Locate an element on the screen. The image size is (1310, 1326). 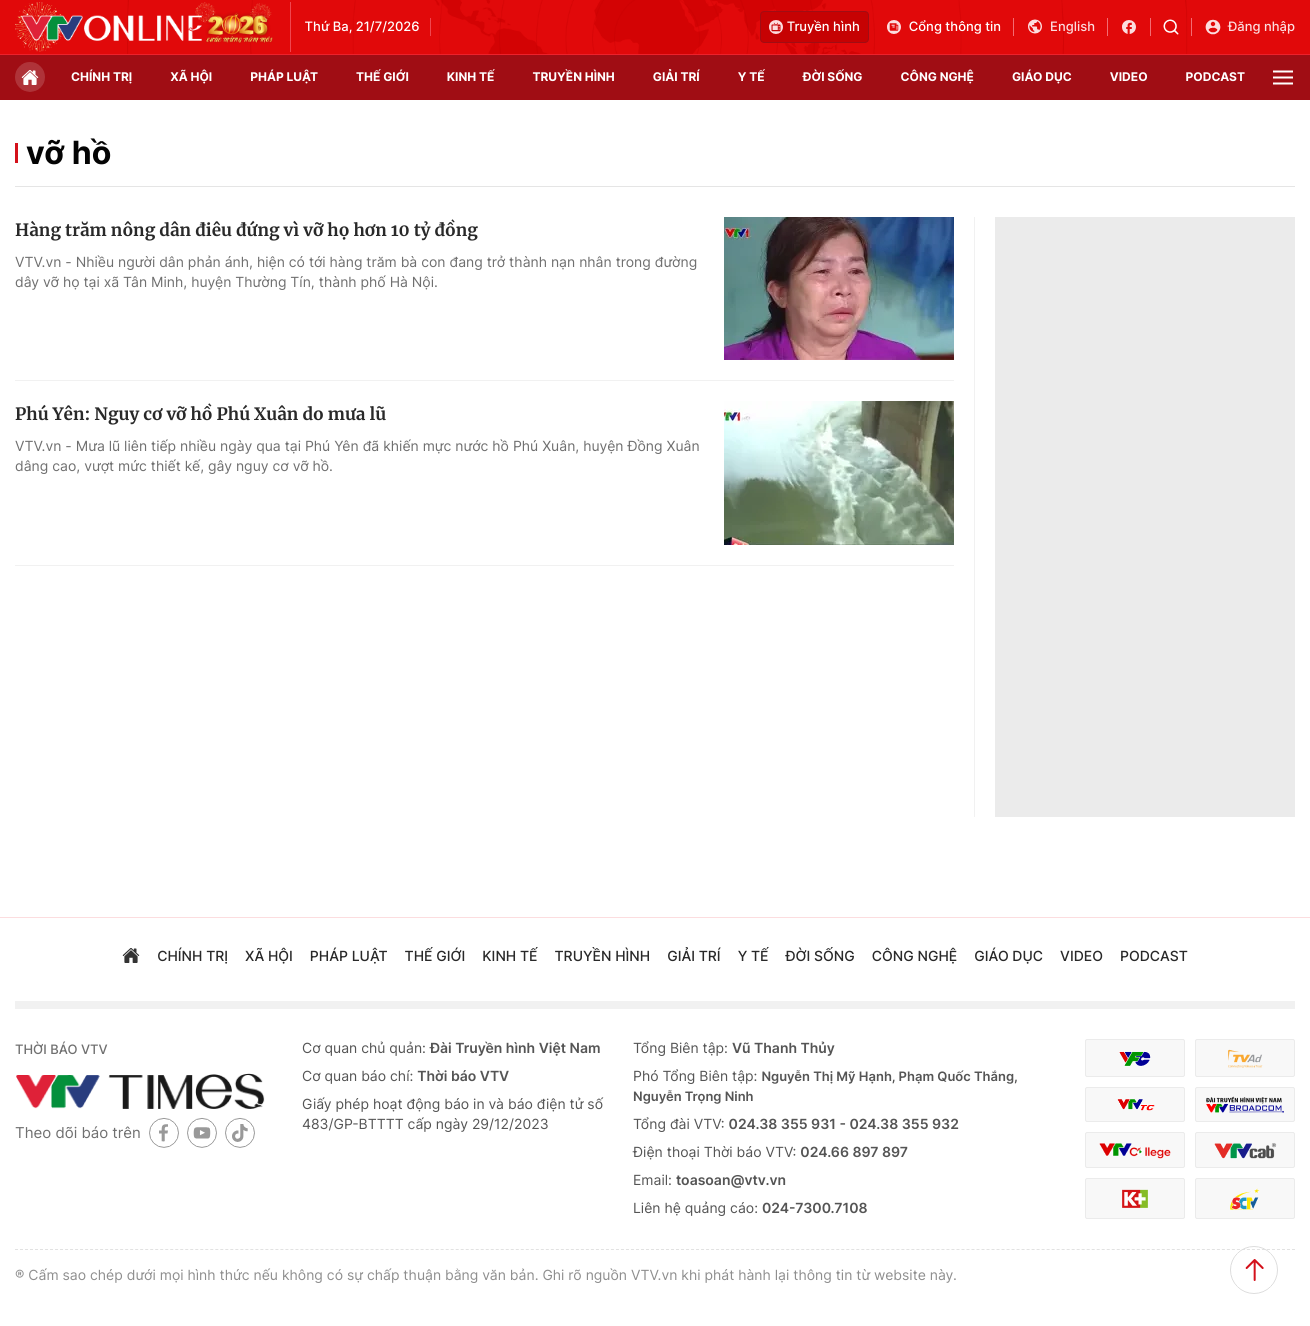
Y tế is located at coordinates (751, 76).